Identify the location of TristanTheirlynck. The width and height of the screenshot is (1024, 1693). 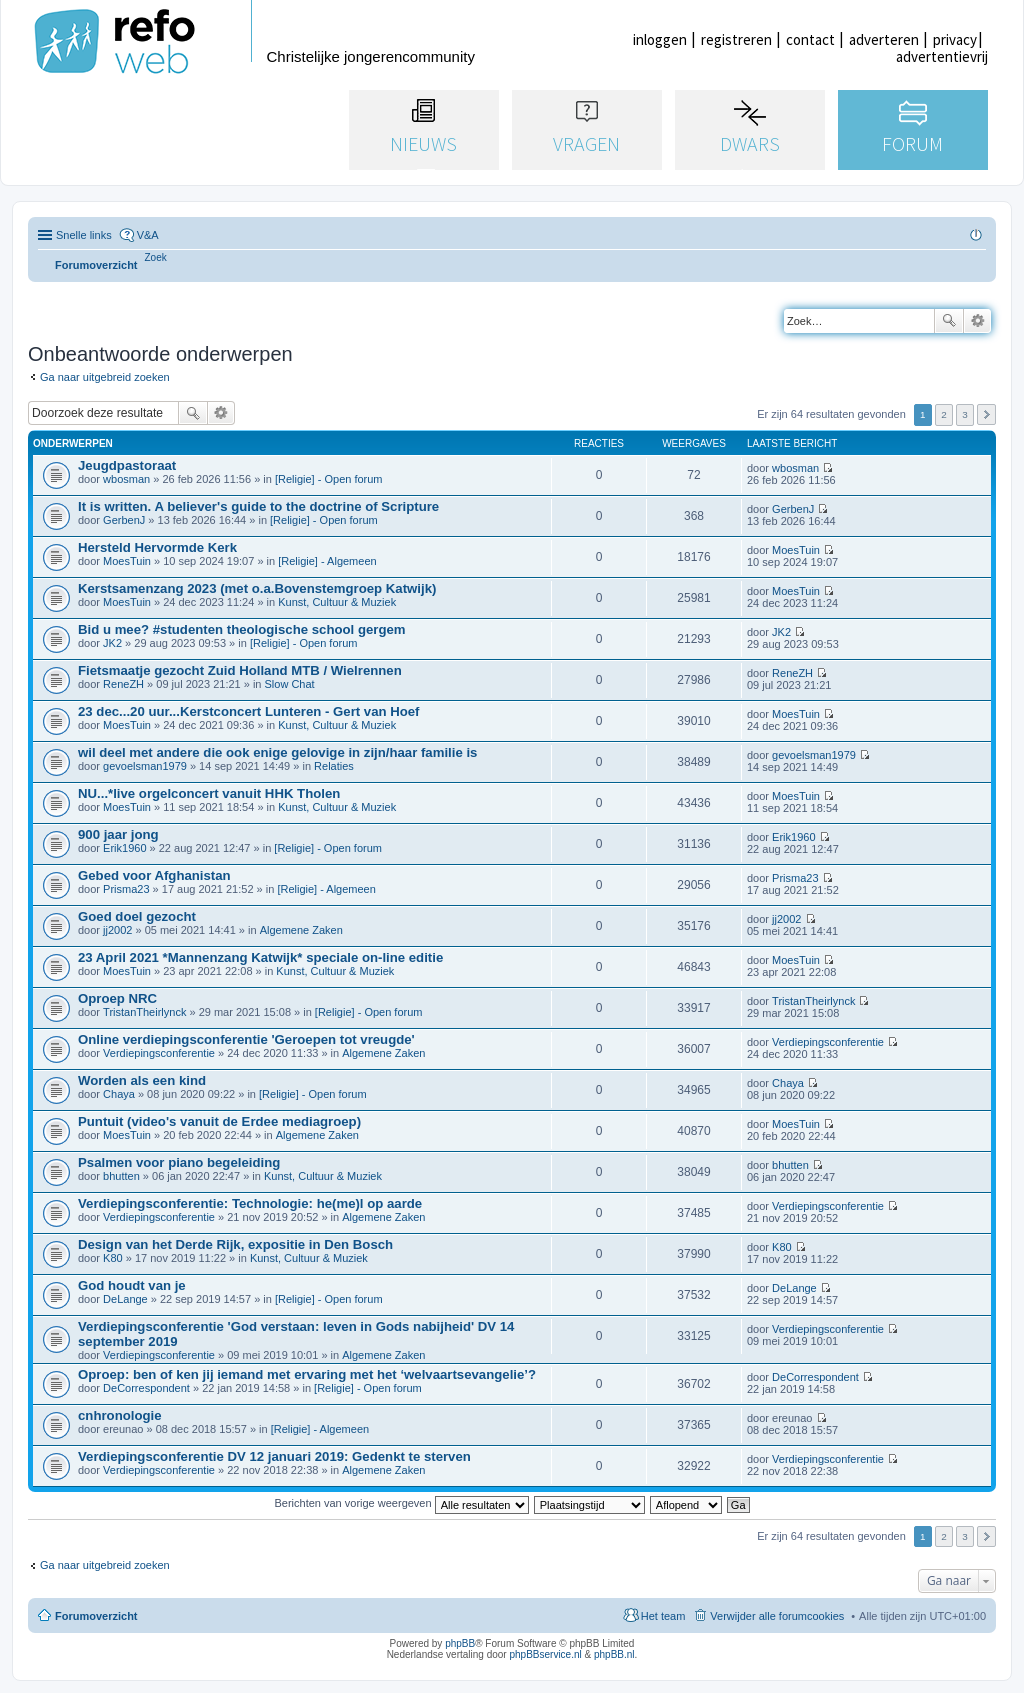
(144, 1012).